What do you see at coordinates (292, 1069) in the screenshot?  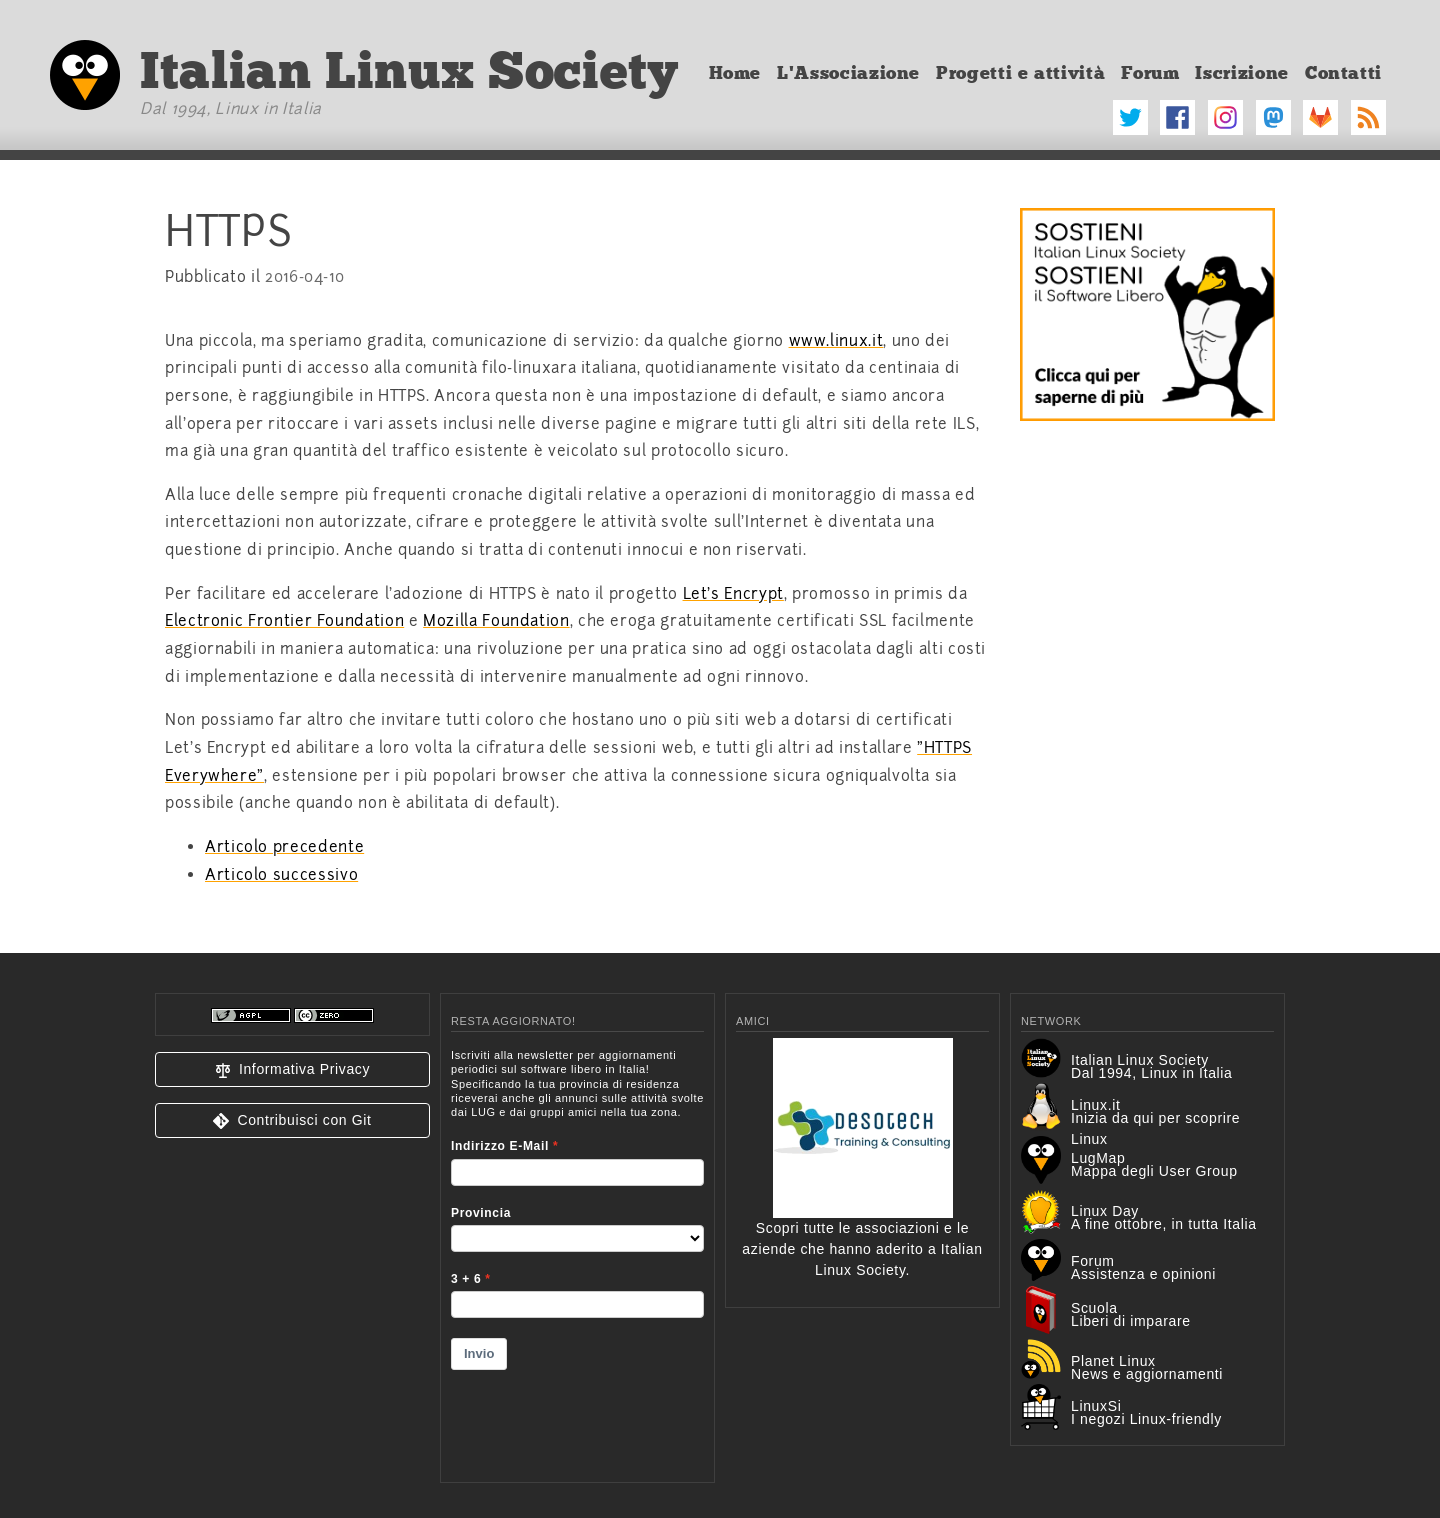 I see `[button]` at bounding box center [292, 1069].